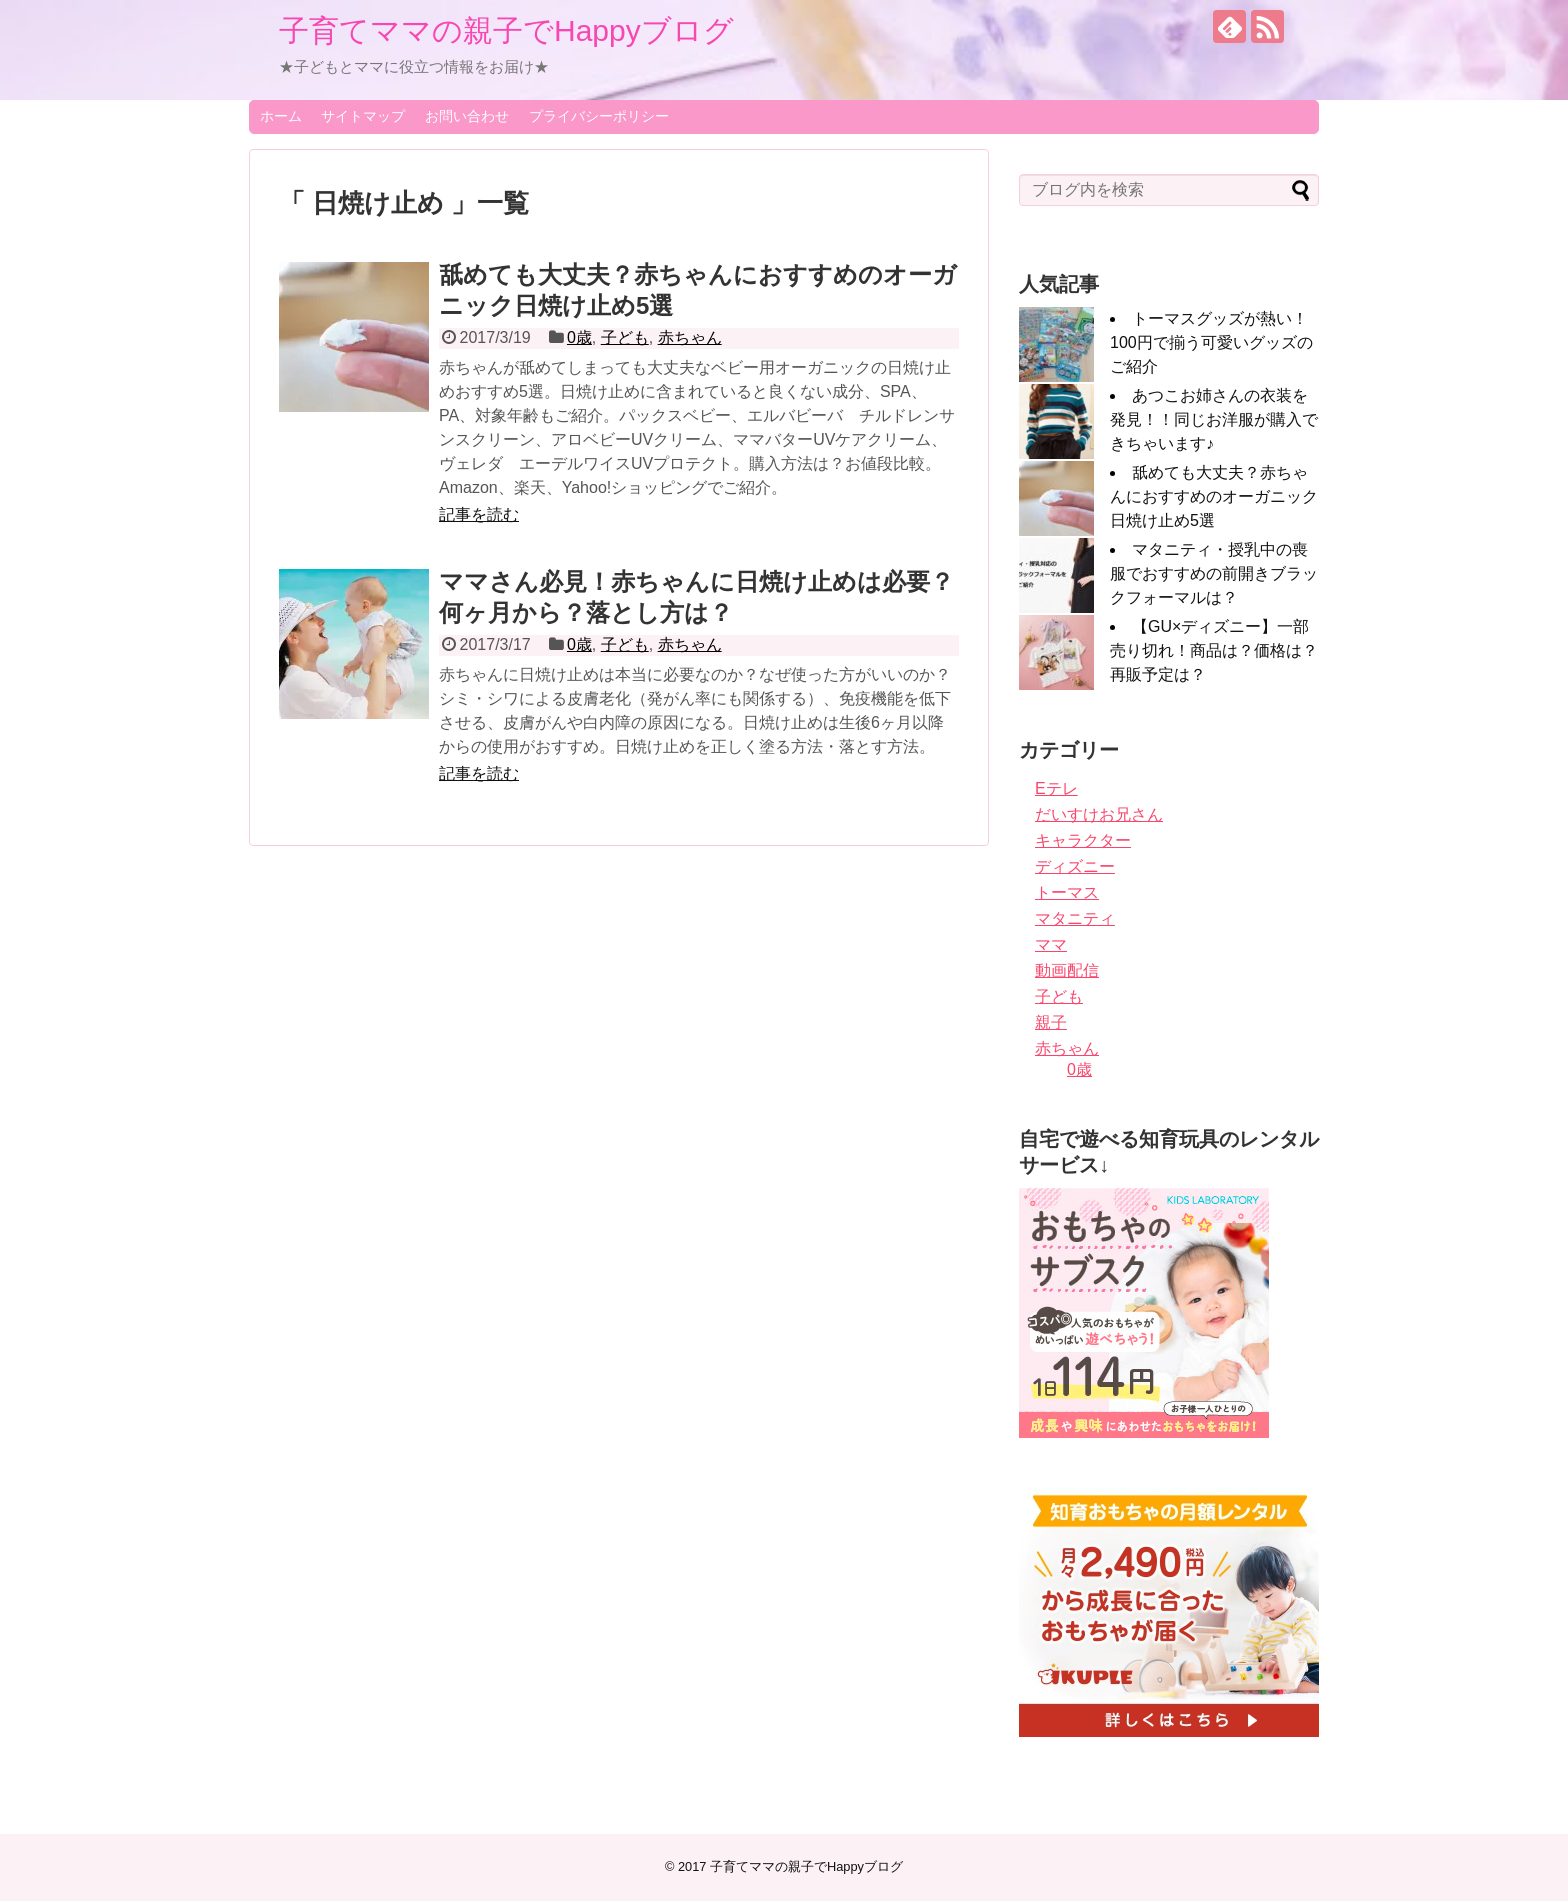  Describe the element at coordinates (1083, 840) in the screenshot. I see `キャラクター` at that location.